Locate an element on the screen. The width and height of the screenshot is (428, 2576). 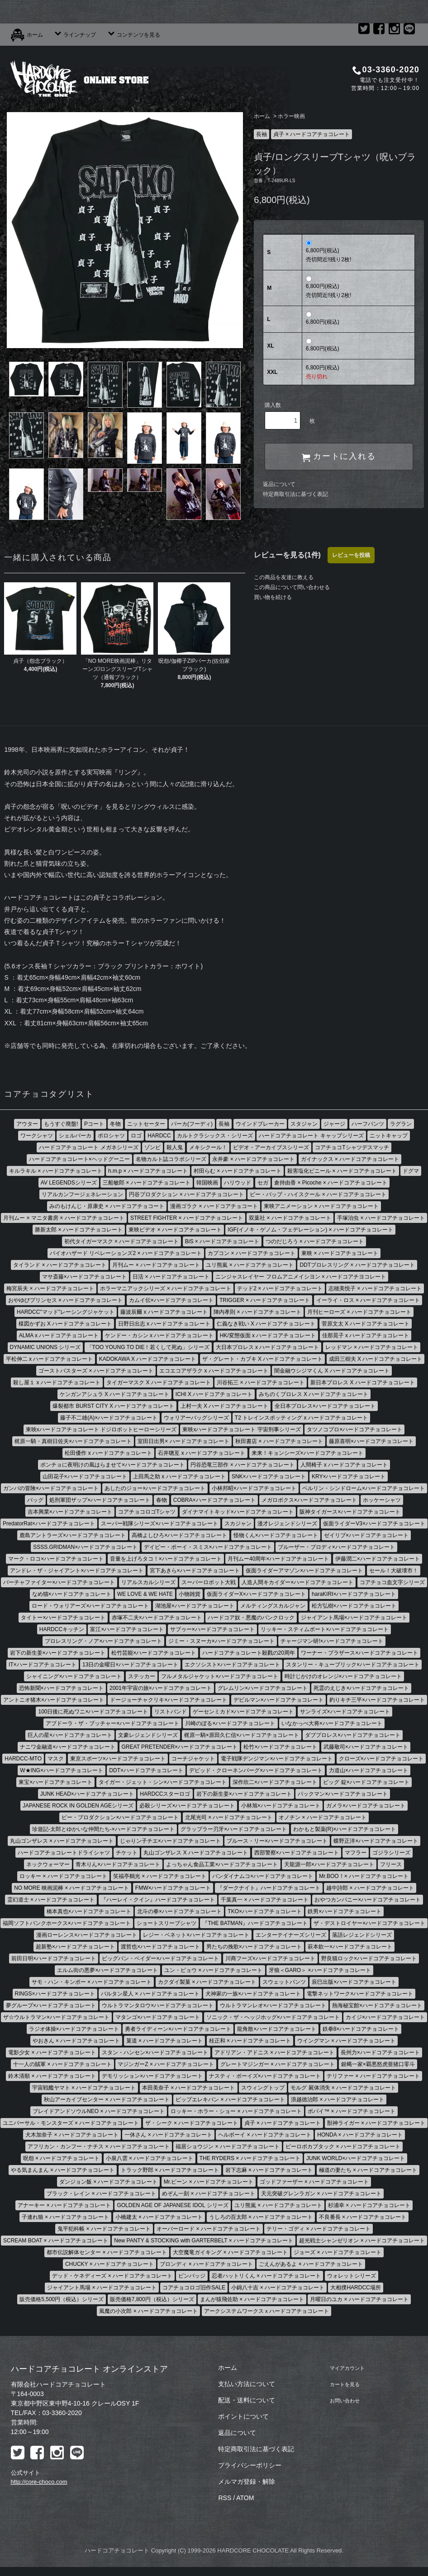
特定商取引法に基づく表記 is located at coordinates (295, 494).